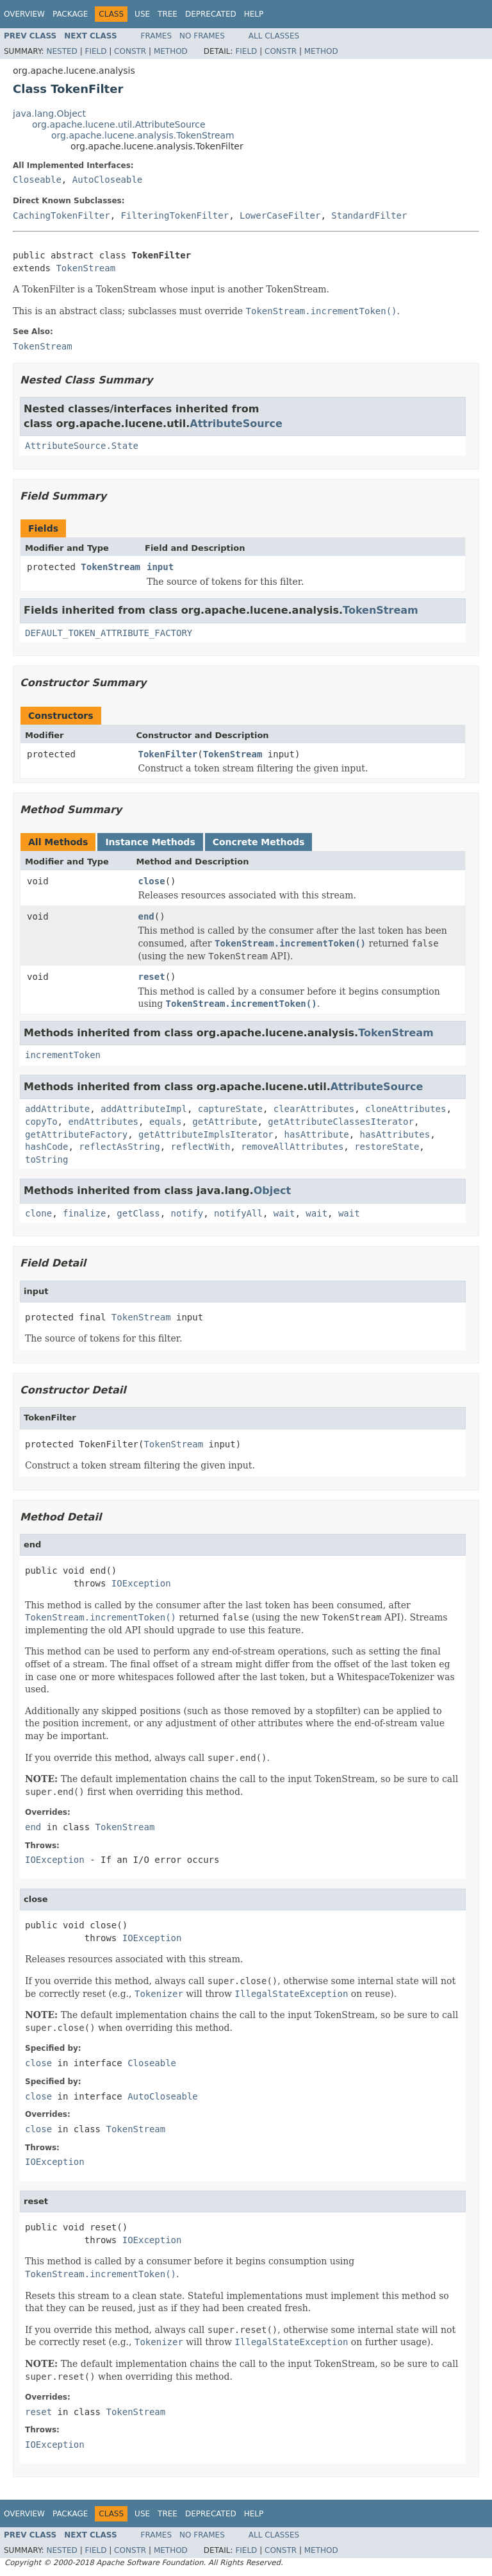  I want to click on notifyAll, so click(238, 1213).